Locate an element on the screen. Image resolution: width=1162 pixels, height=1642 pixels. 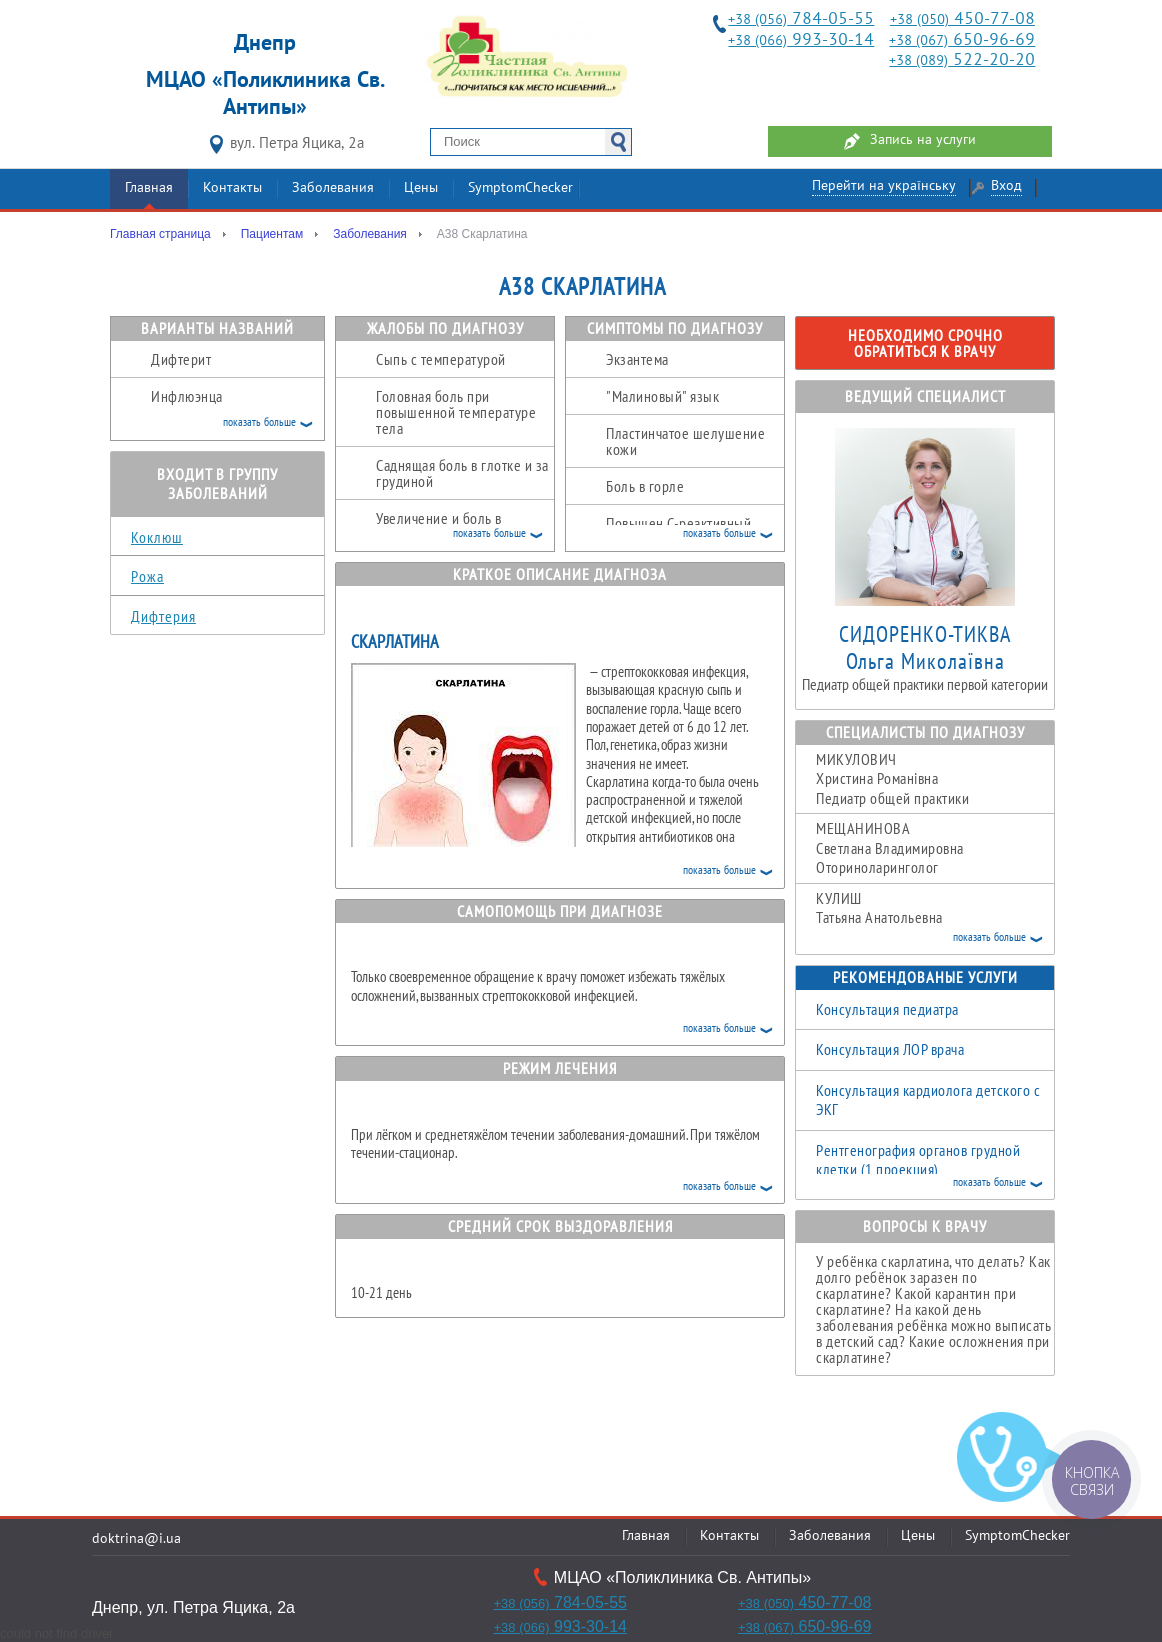
450-77-08 is located at coordinates (962, 19).